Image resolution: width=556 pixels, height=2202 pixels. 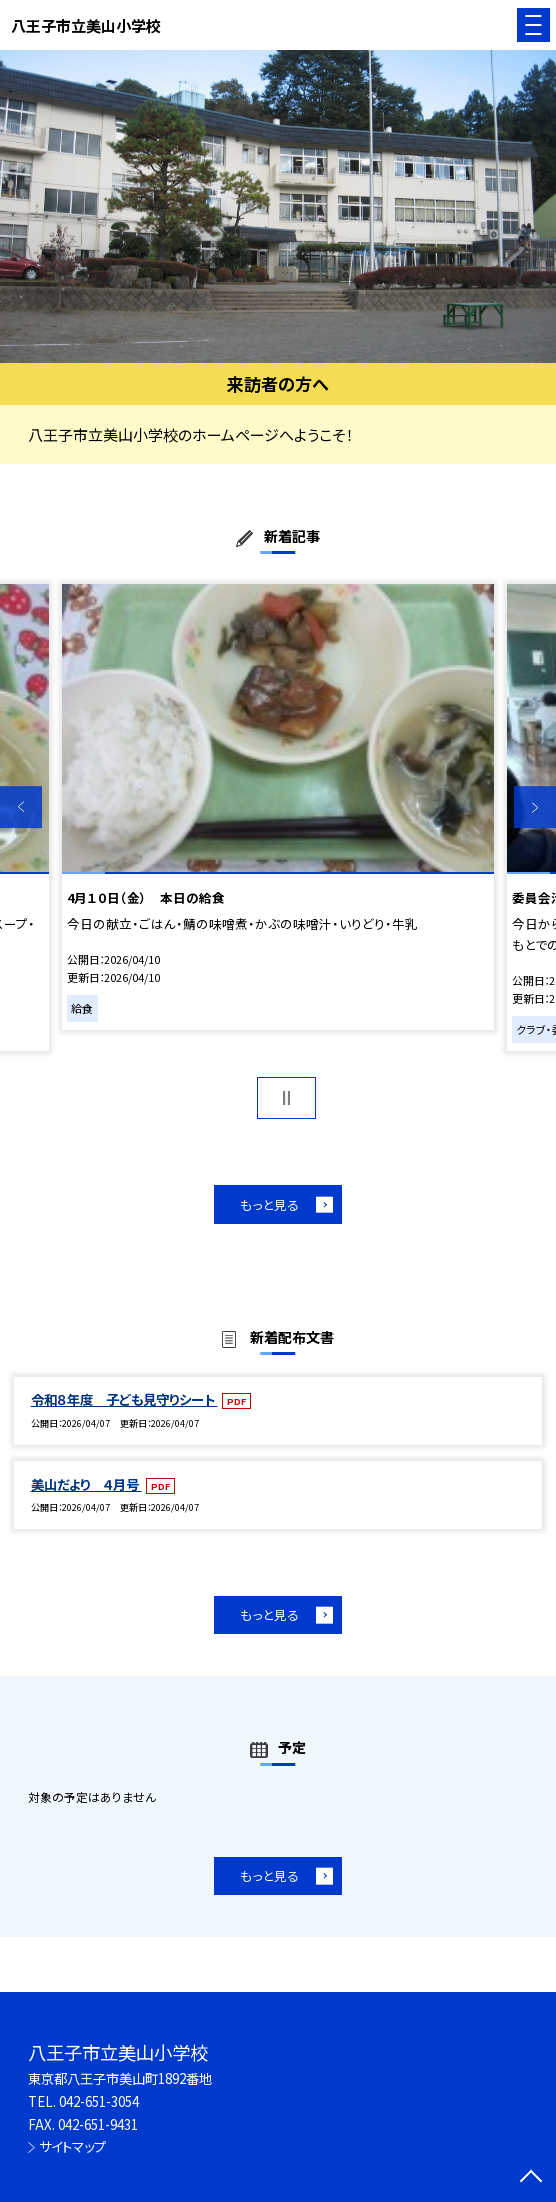 What do you see at coordinates (278, 206) in the screenshot?
I see `[option]` at bounding box center [278, 206].